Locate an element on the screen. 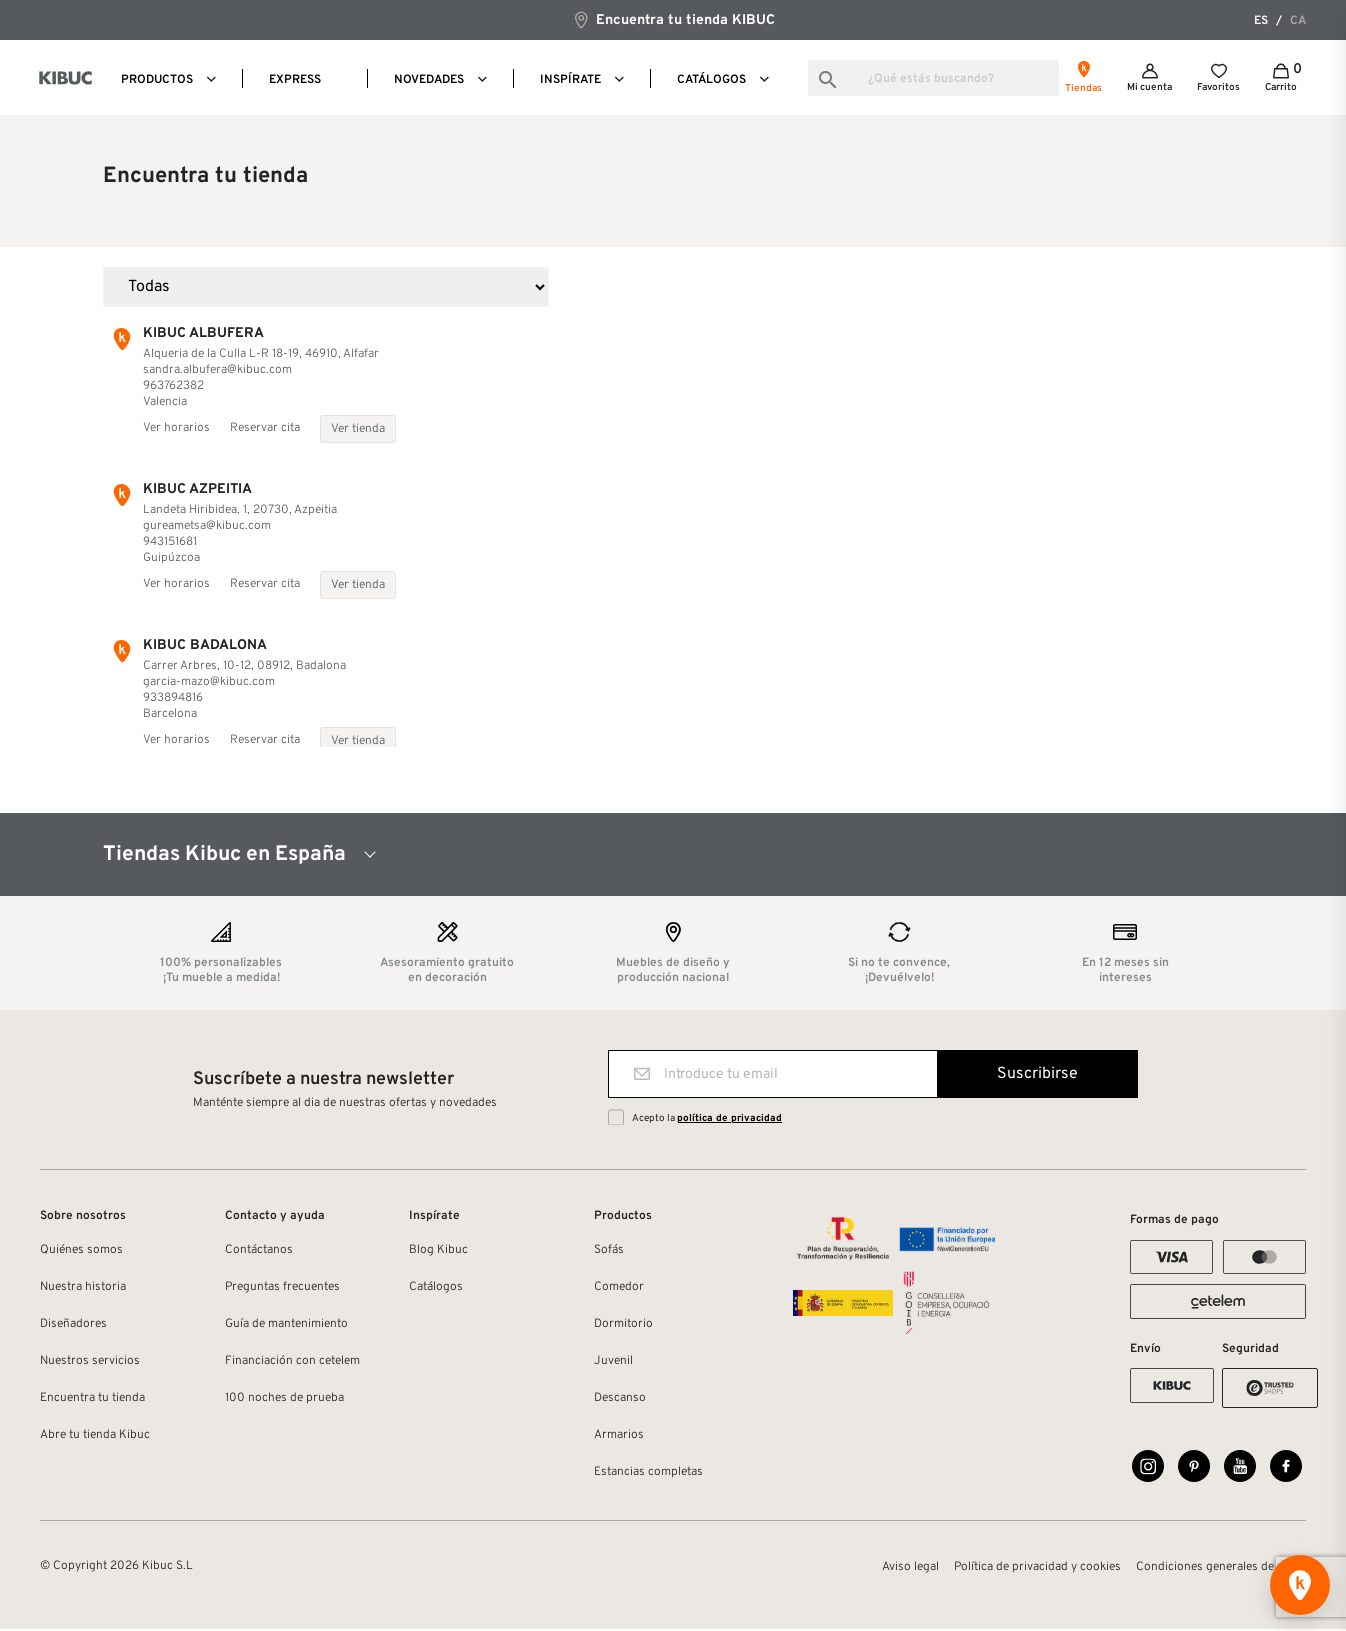 This screenshot has width=1346, height=1631. Abre tu tienda Kibuc is located at coordinates (95, 1435).